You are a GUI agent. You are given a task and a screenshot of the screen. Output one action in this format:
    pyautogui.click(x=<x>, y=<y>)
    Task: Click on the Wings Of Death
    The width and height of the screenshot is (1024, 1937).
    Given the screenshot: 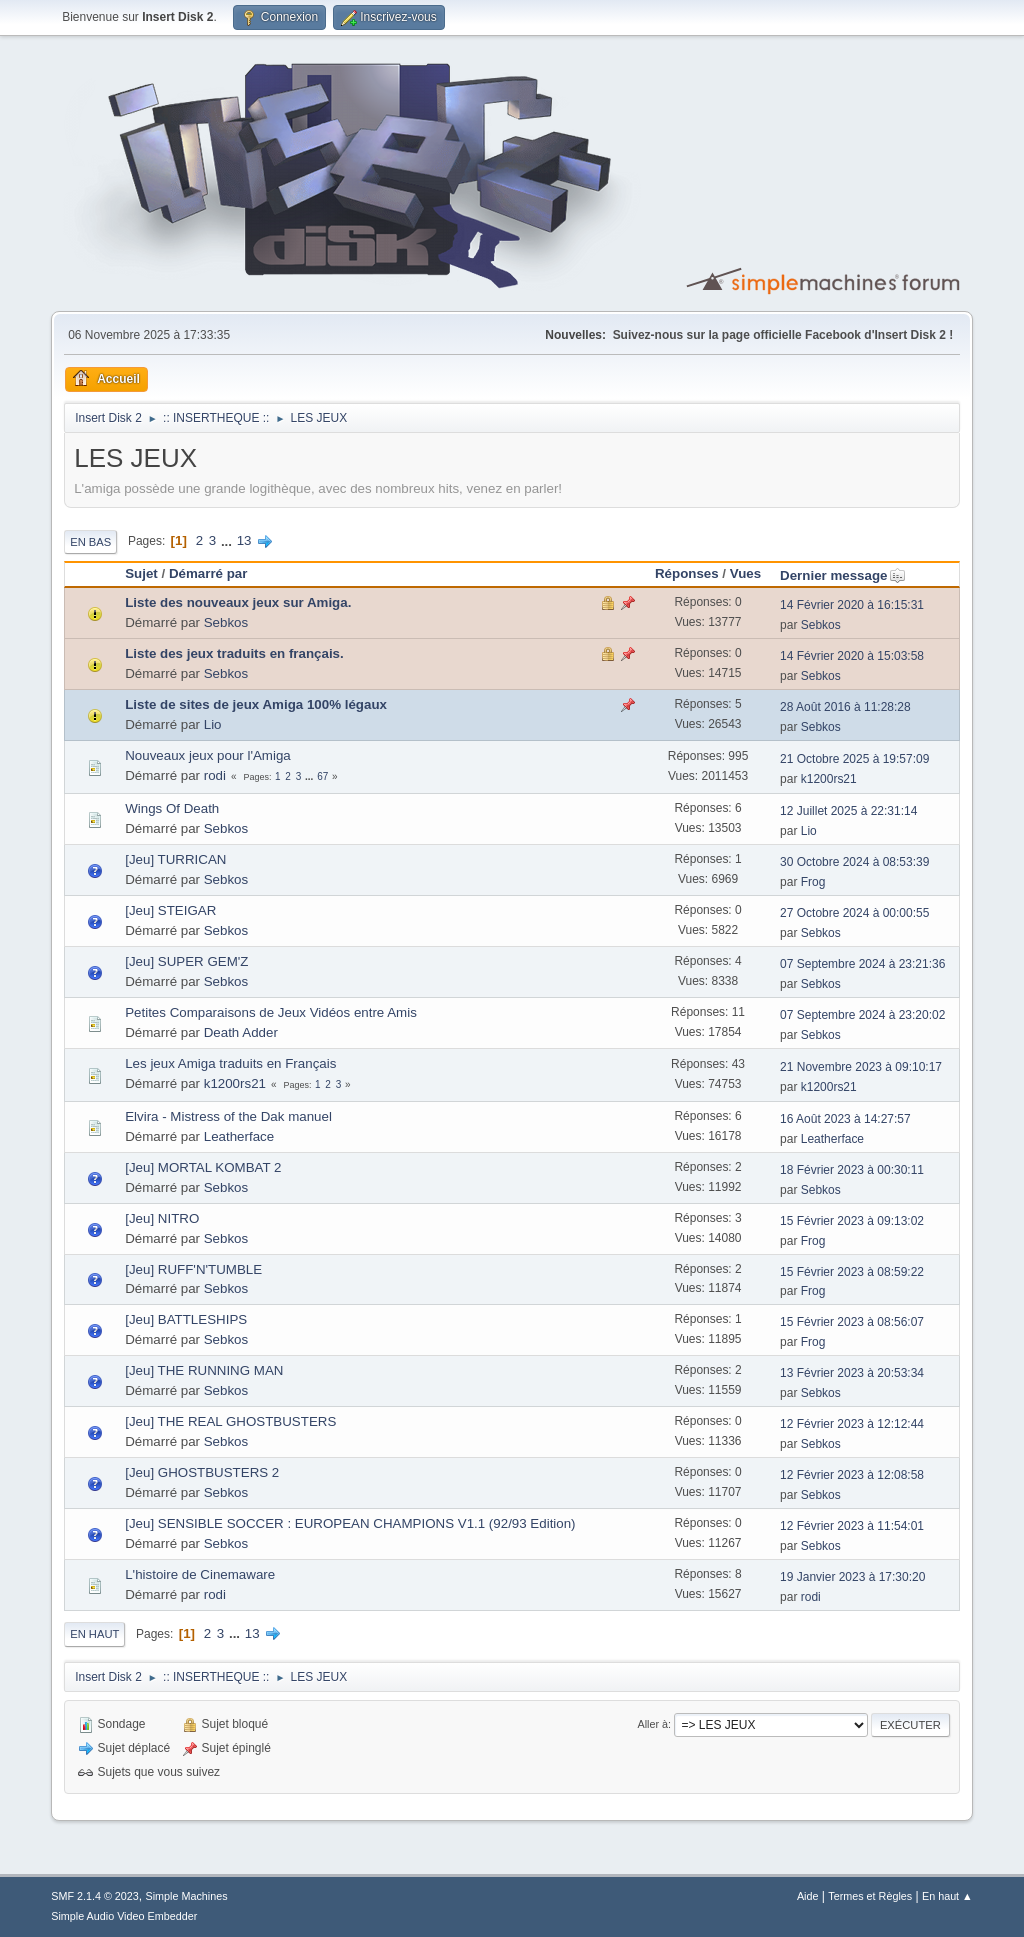 What is the action you would take?
    pyautogui.click(x=172, y=808)
    